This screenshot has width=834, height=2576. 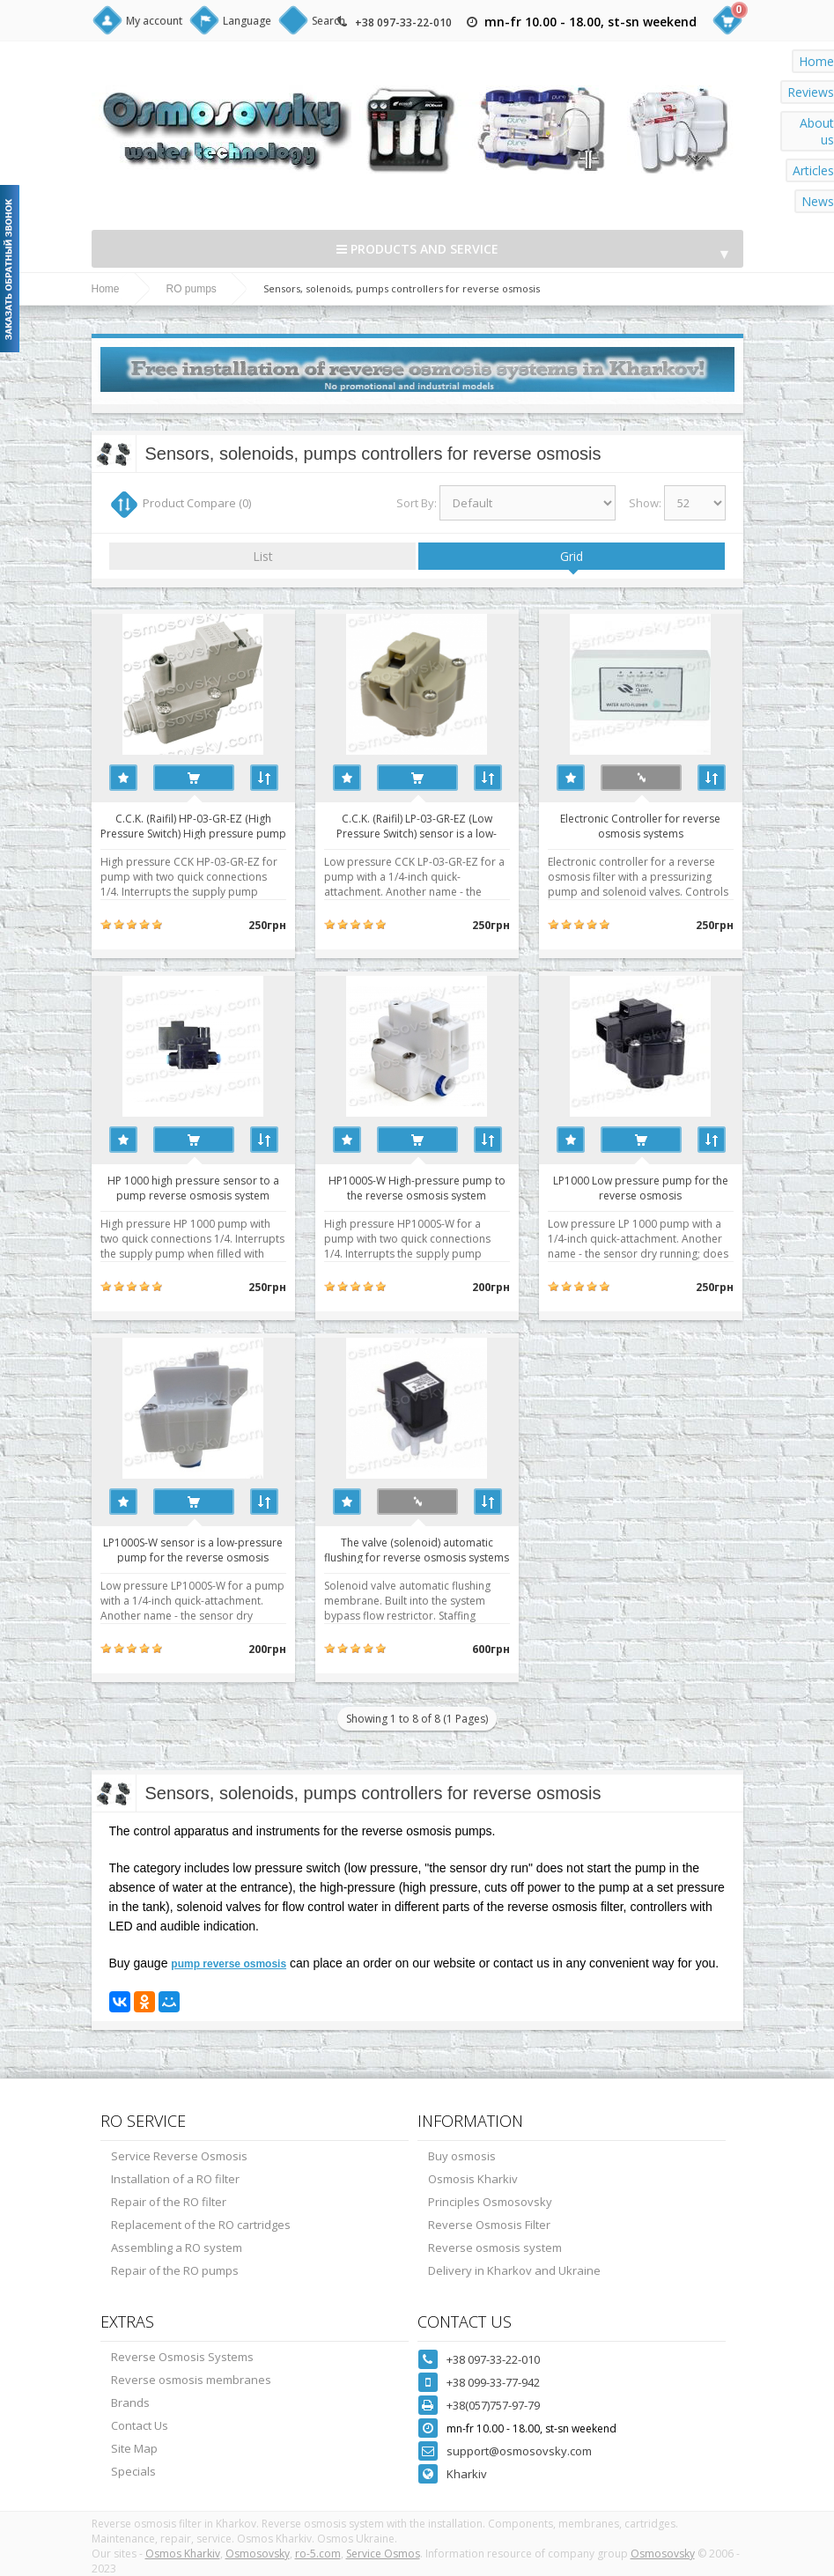 What do you see at coordinates (462, 2156) in the screenshot?
I see `Buy osmosis` at bounding box center [462, 2156].